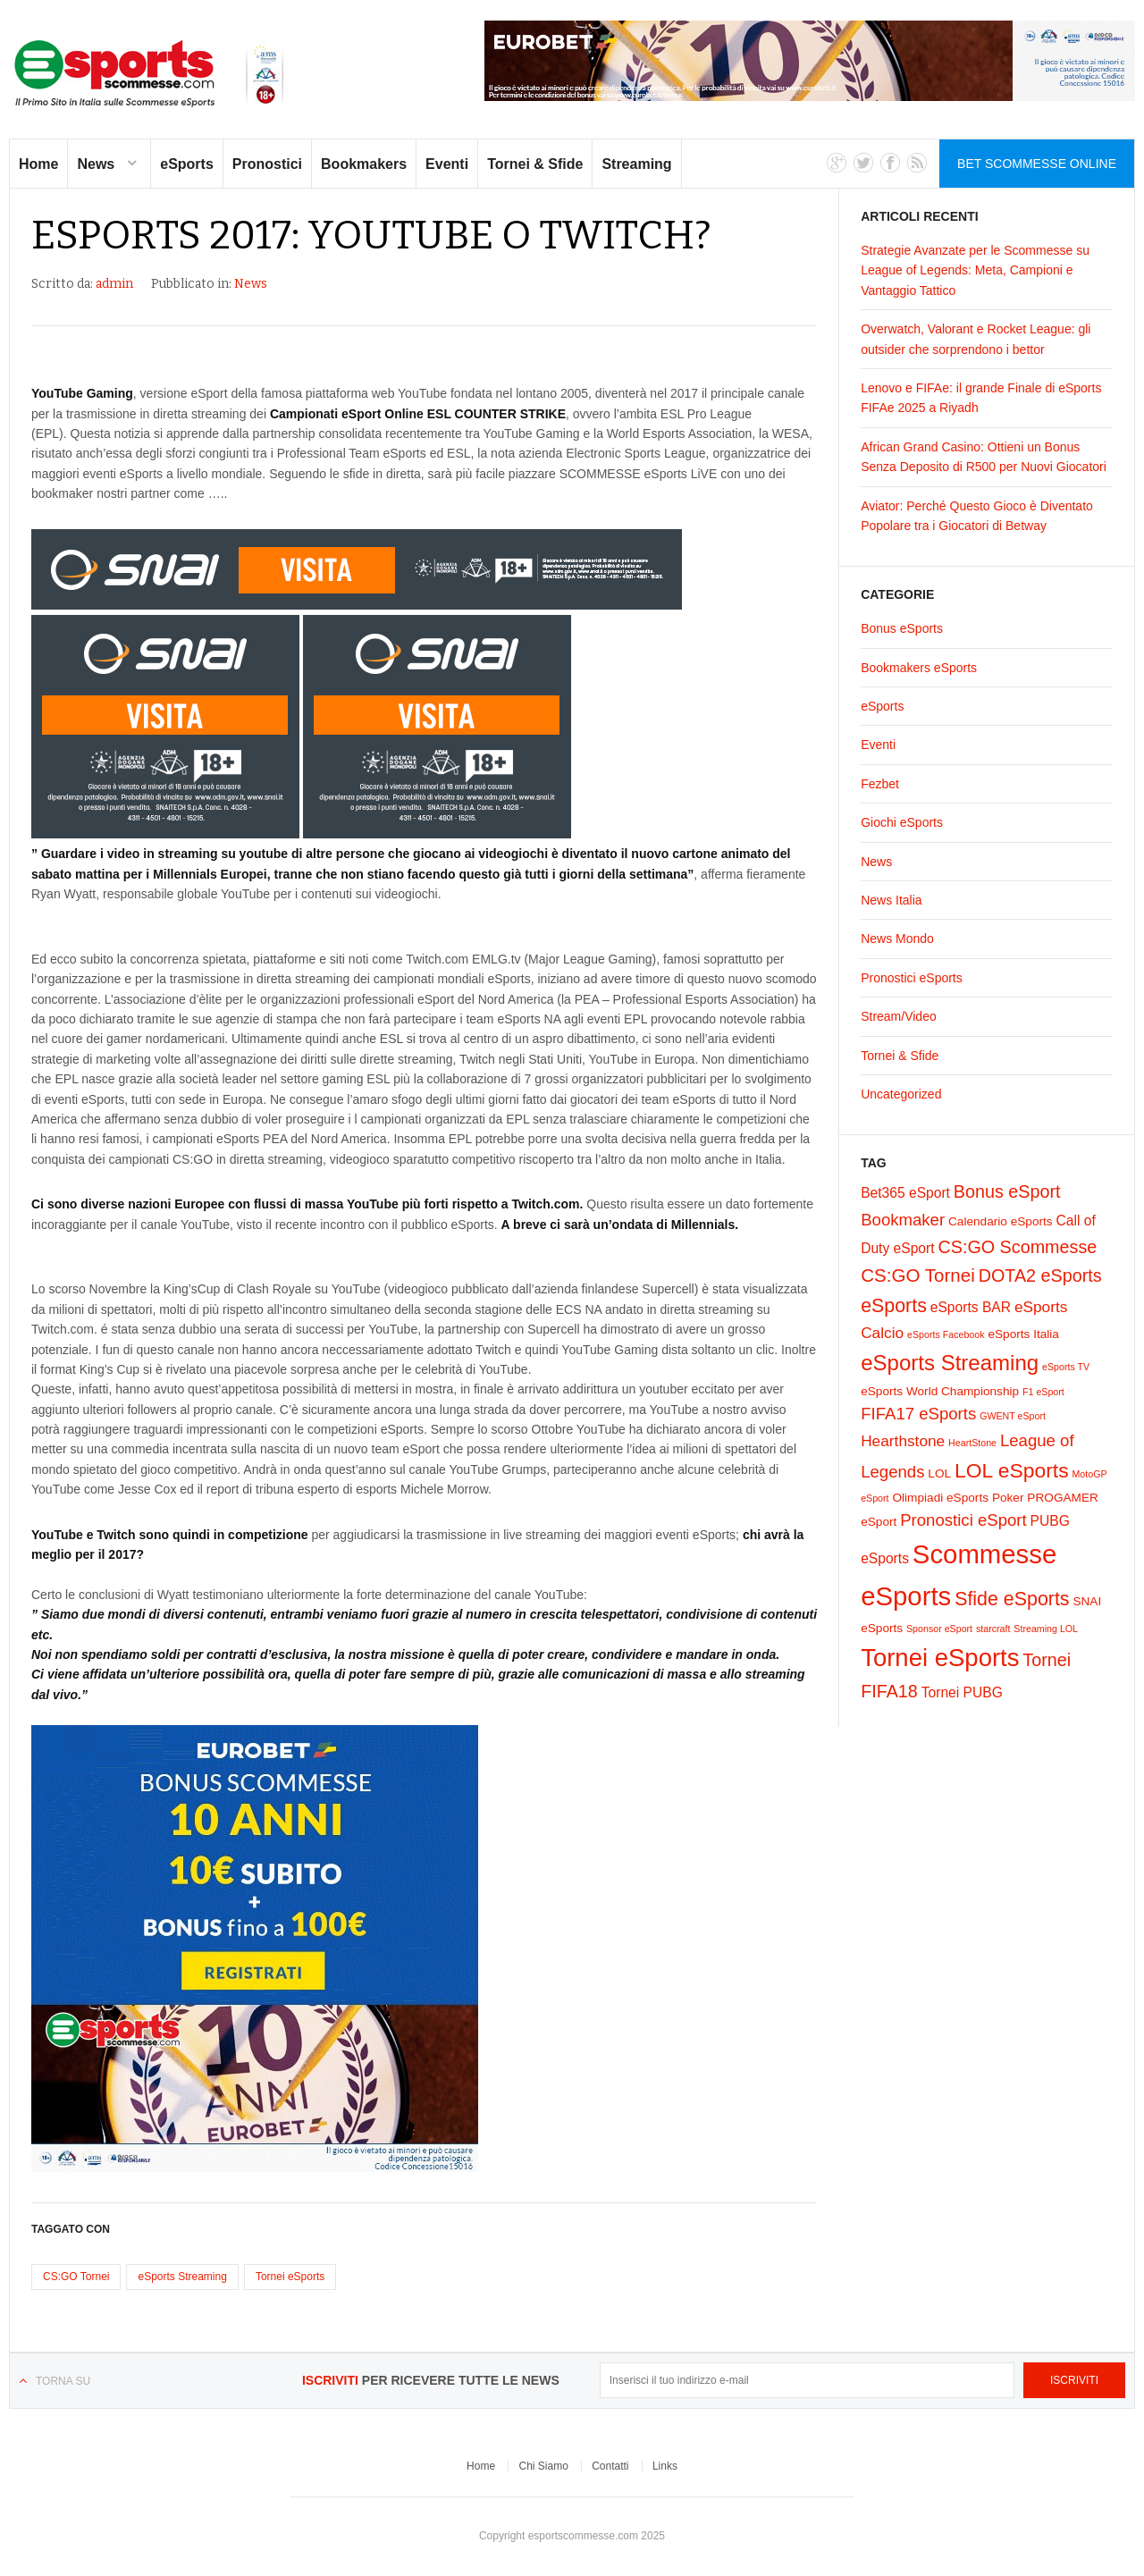 The height and width of the screenshot is (2576, 1144). What do you see at coordinates (543, 2466) in the screenshot?
I see `Chi Siamo` at bounding box center [543, 2466].